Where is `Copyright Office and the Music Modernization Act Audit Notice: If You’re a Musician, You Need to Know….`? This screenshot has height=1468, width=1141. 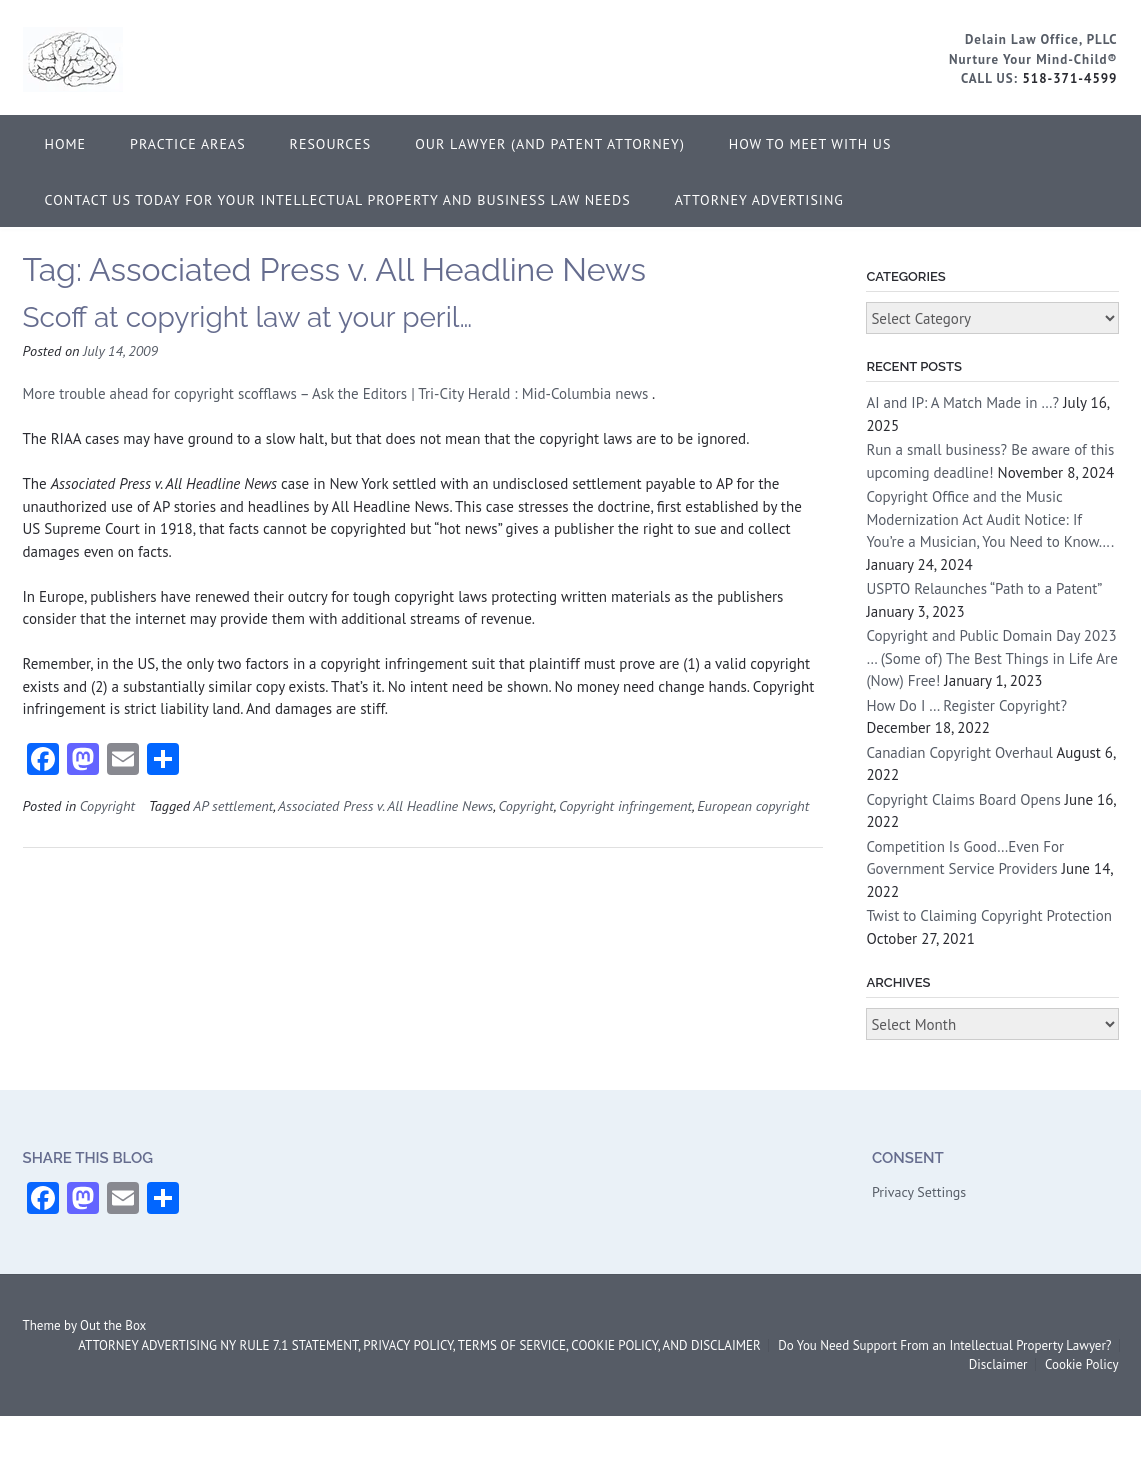 Copyright Office and the Music Modernization Act Audit Notice: If You’re a Musician, You Need to Know…. is located at coordinates (989, 519).